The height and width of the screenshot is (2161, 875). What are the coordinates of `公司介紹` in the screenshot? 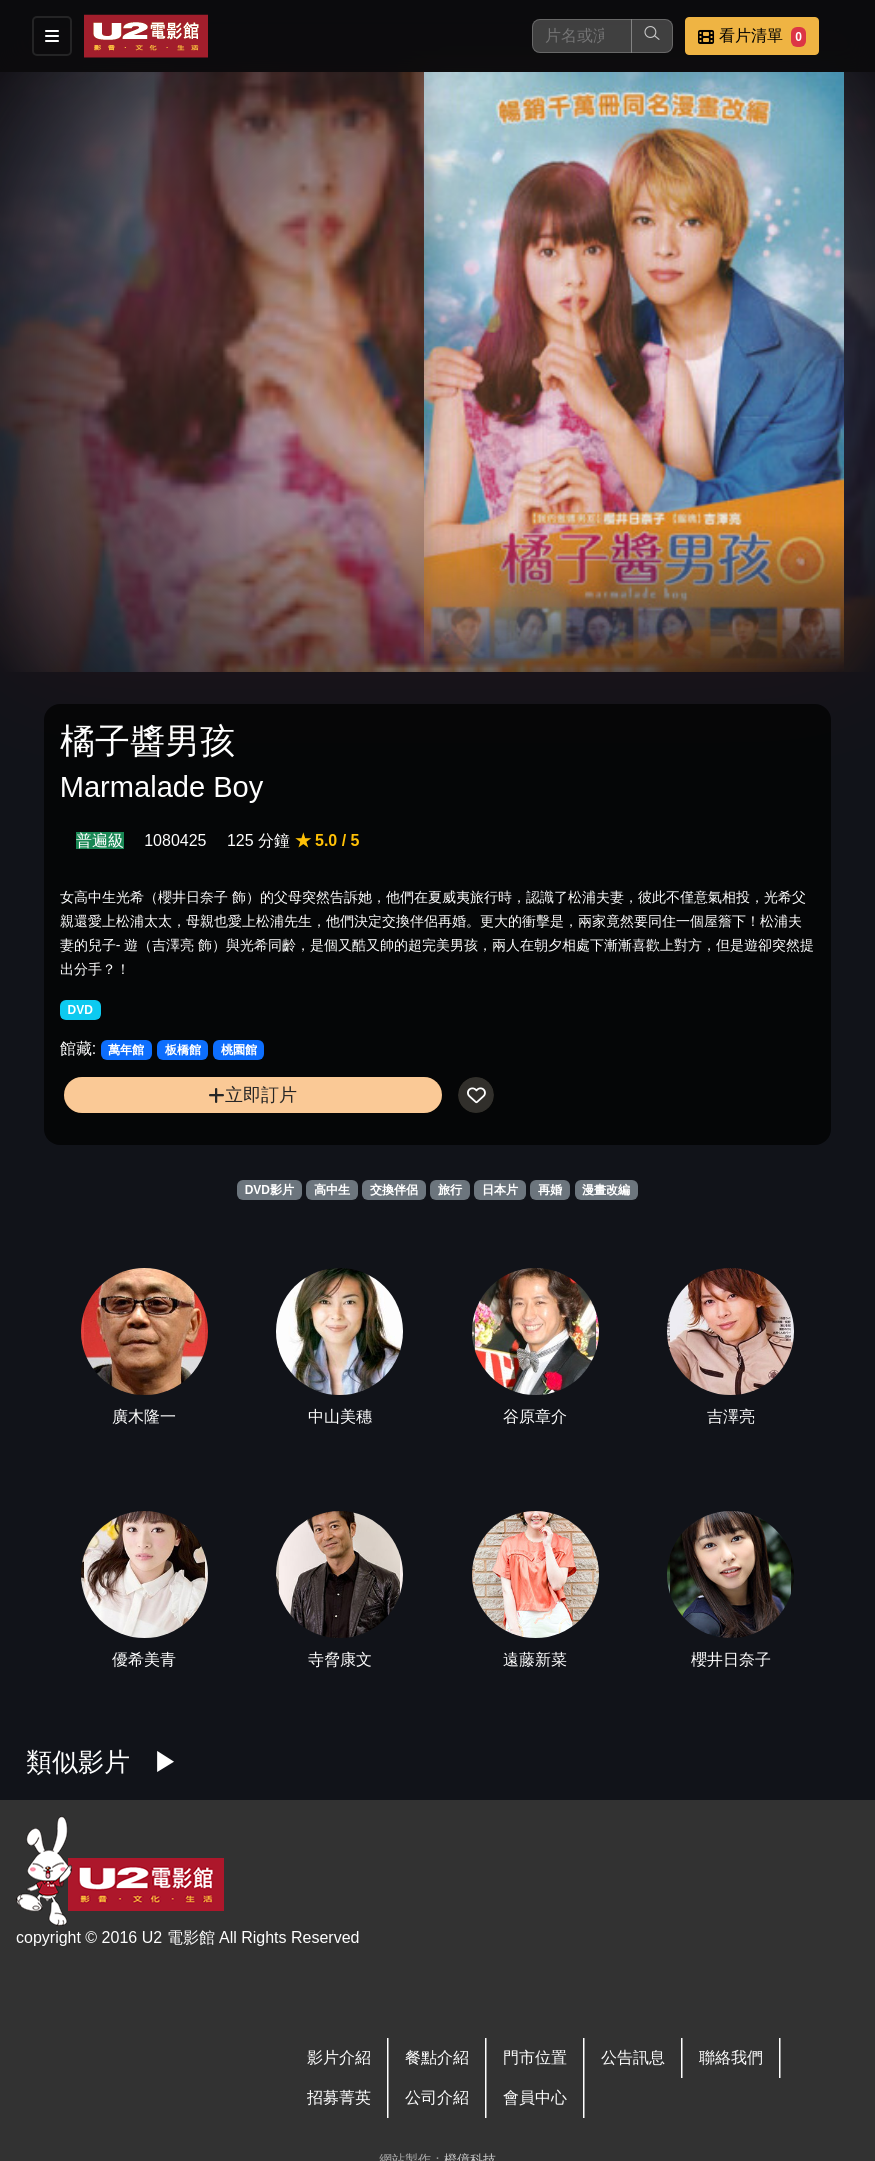 It's located at (437, 2097).